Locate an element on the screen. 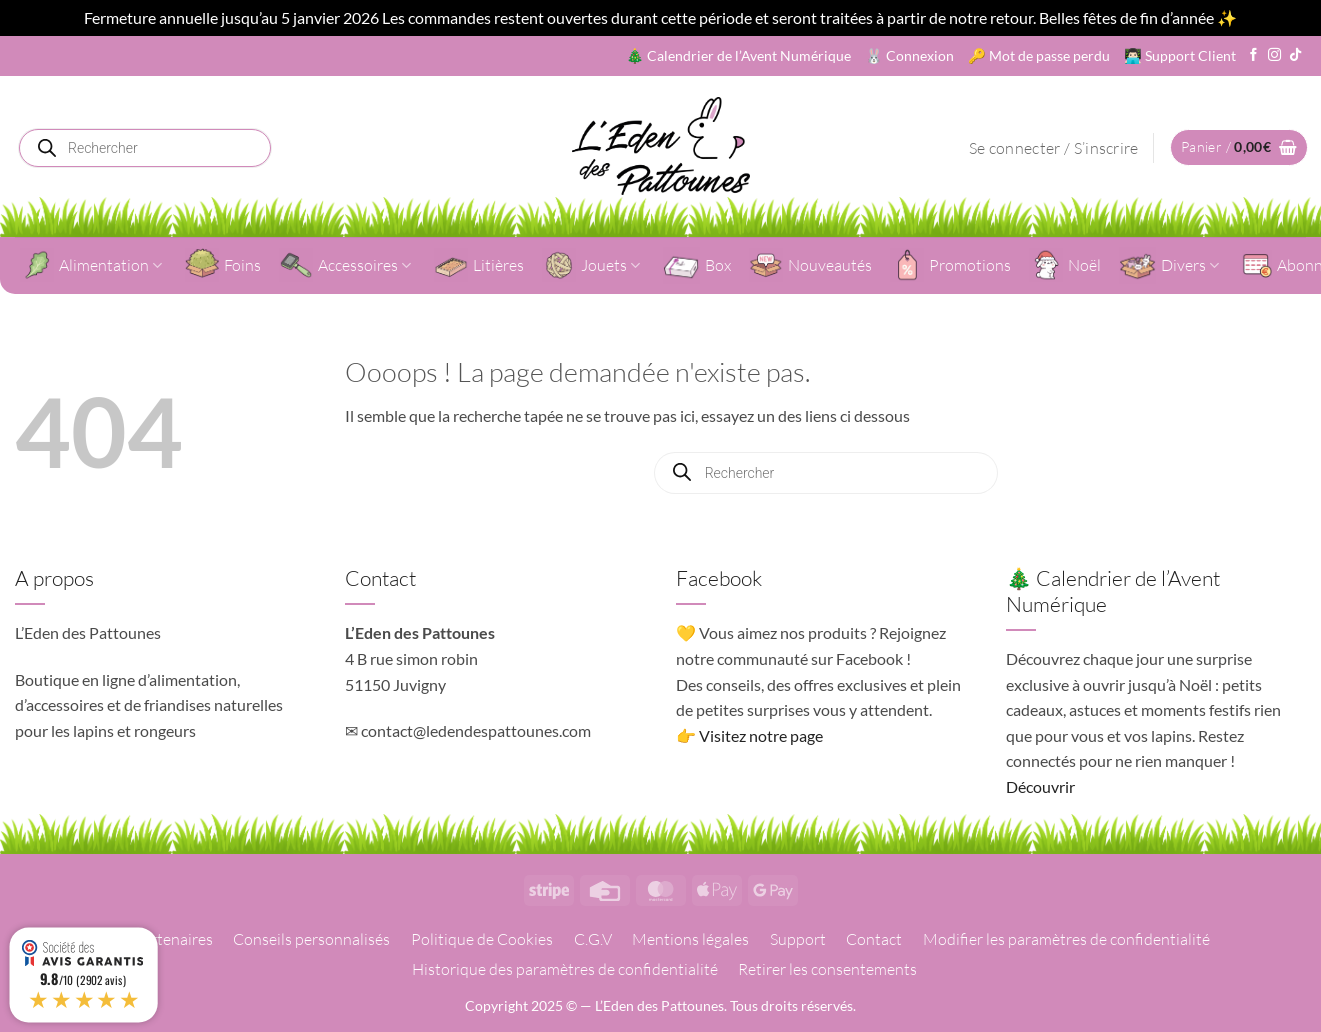 Image resolution: width=1321 pixels, height=1032 pixels. [button] is located at coordinates (1054, 148).